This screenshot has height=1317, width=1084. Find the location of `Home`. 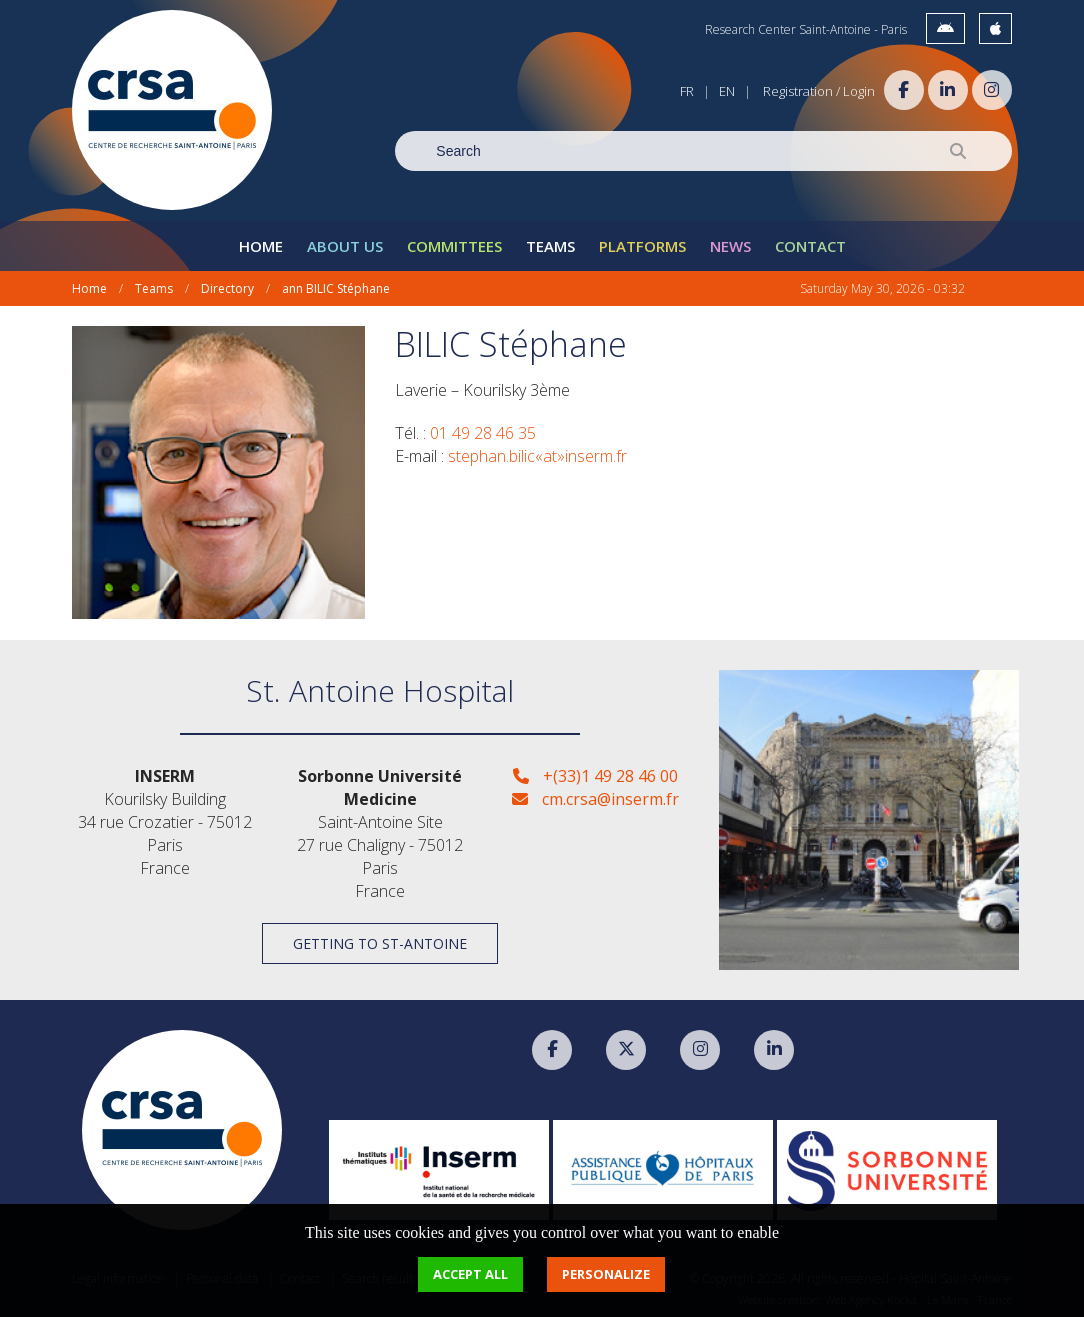

Home is located at coordinates (261, 246).